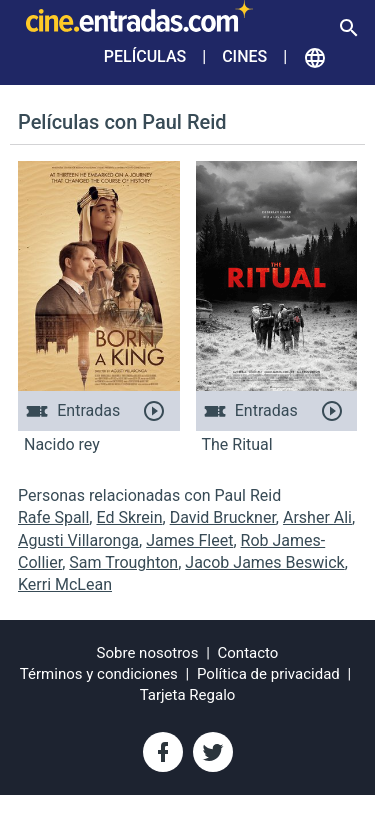  I want to click on Agusti Villaronga, so click(78, 540).